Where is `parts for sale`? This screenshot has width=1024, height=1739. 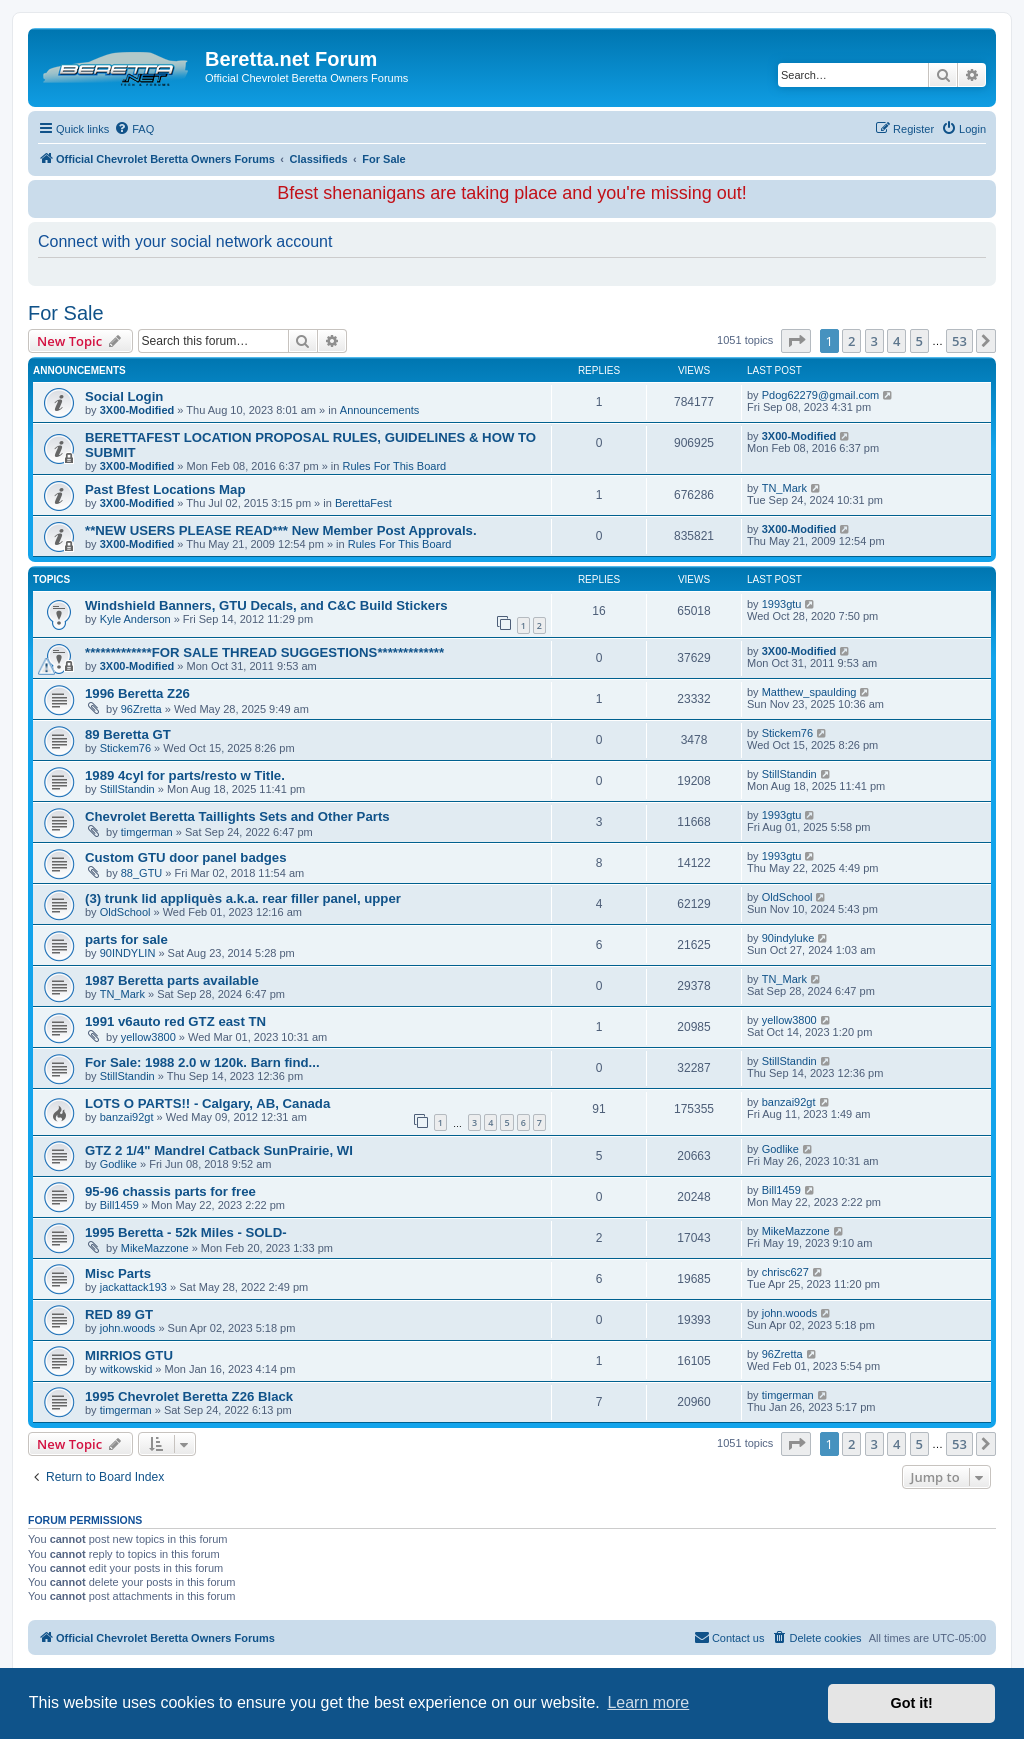
parts for sale is located at coordinates (126, 939).